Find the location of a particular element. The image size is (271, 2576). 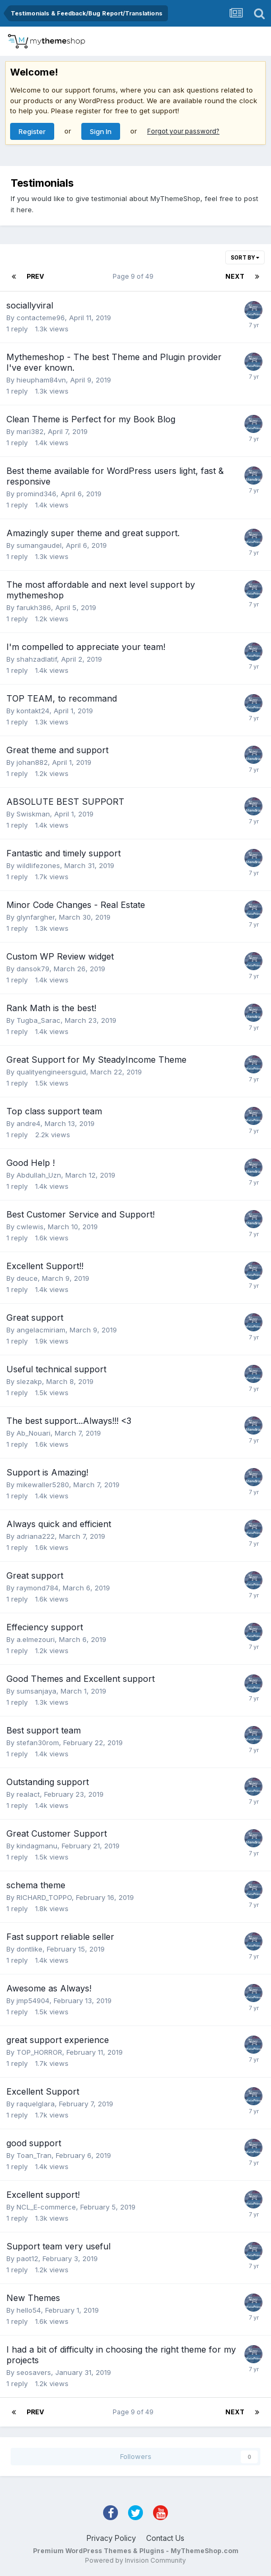

deuce is located at coordinates (27, 1278).